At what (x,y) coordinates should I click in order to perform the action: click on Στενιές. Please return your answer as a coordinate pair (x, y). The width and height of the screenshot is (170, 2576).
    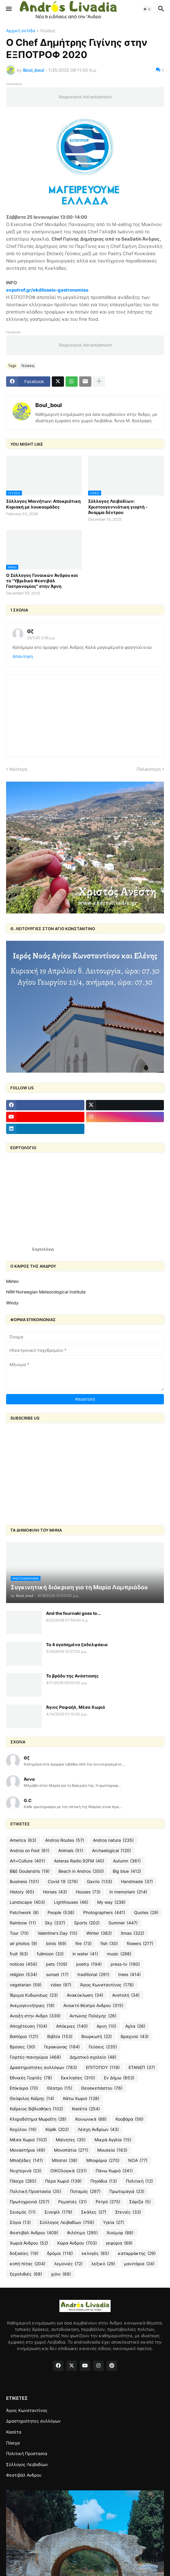
    Looking at the image, I should click on (128, 2212).